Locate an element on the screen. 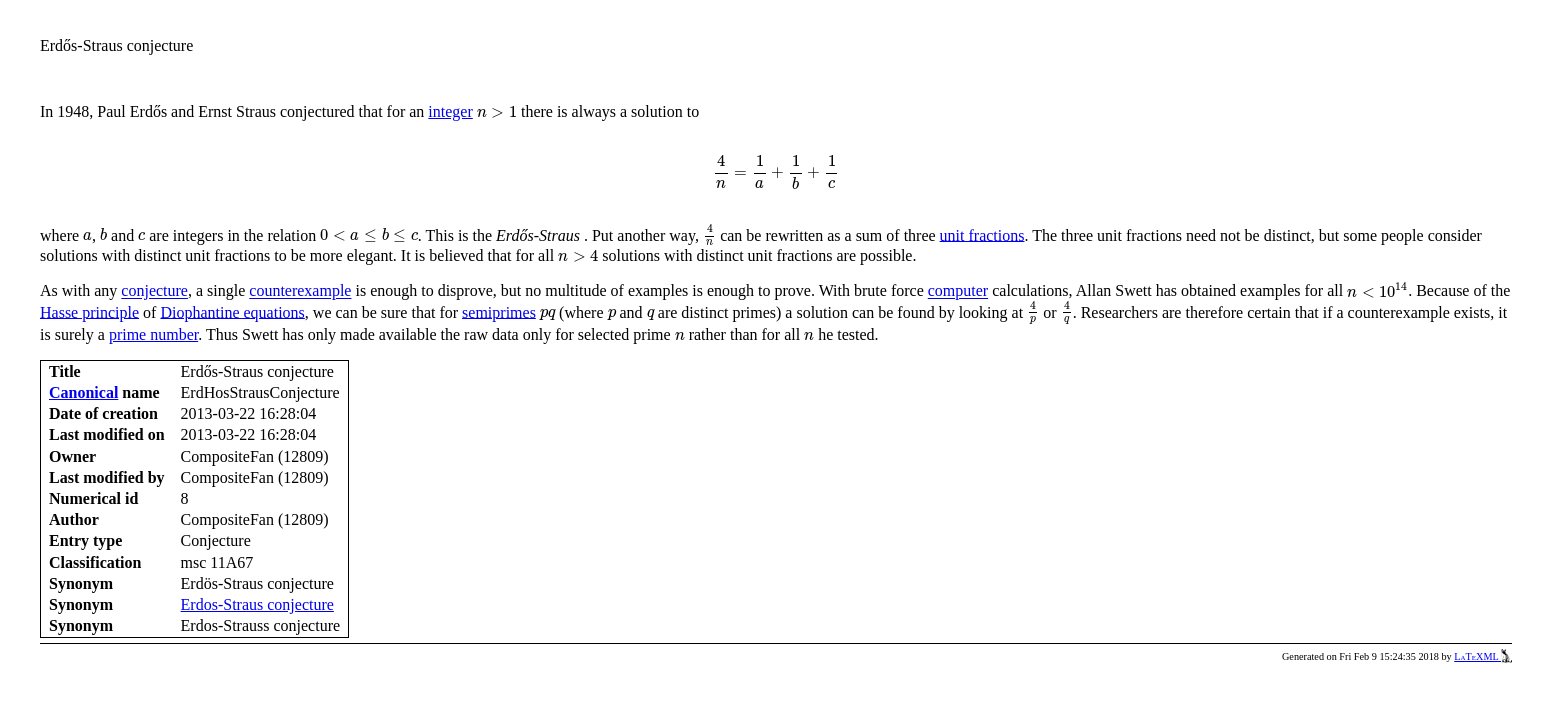  Canonical is located at coordinates (83, 392).